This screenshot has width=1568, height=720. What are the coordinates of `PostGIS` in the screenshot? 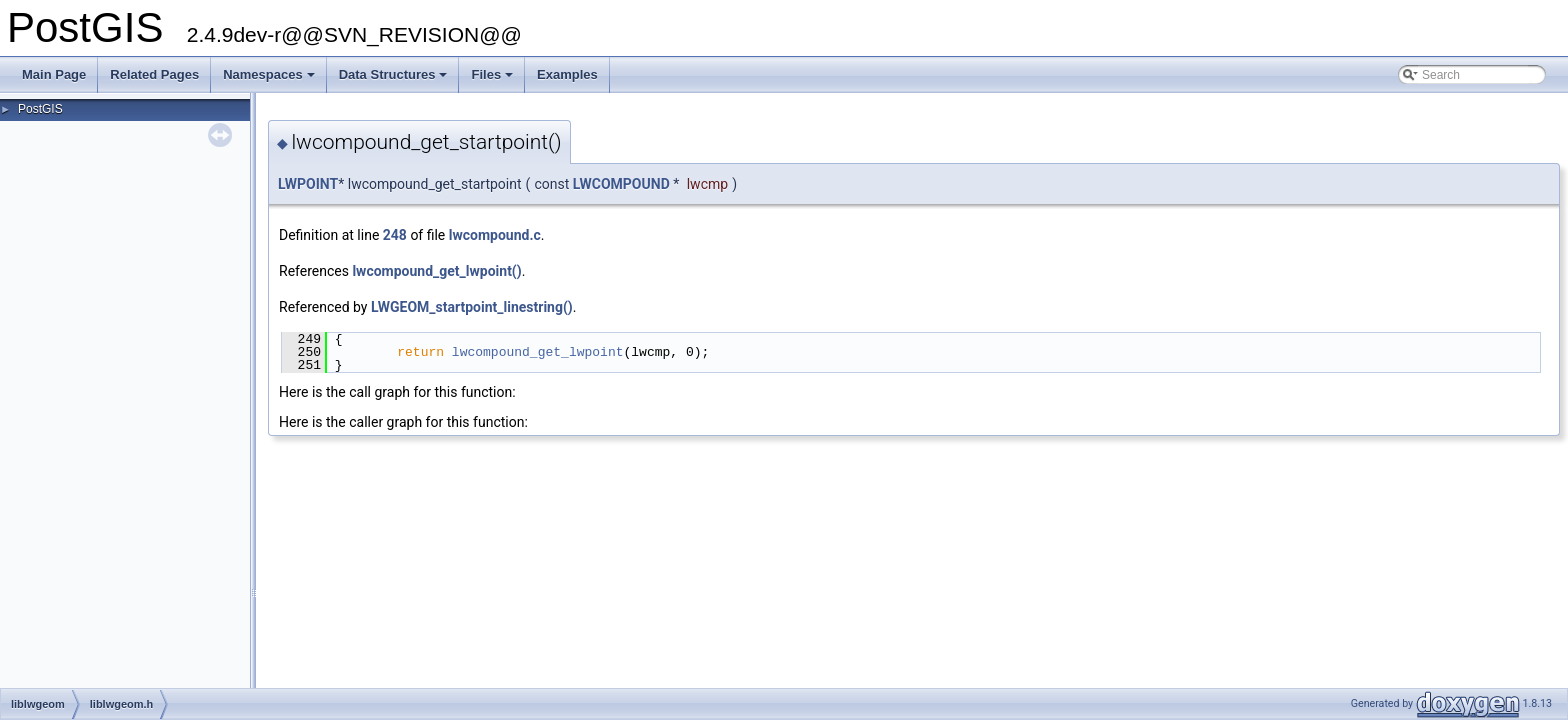 It's located at (40, 109).